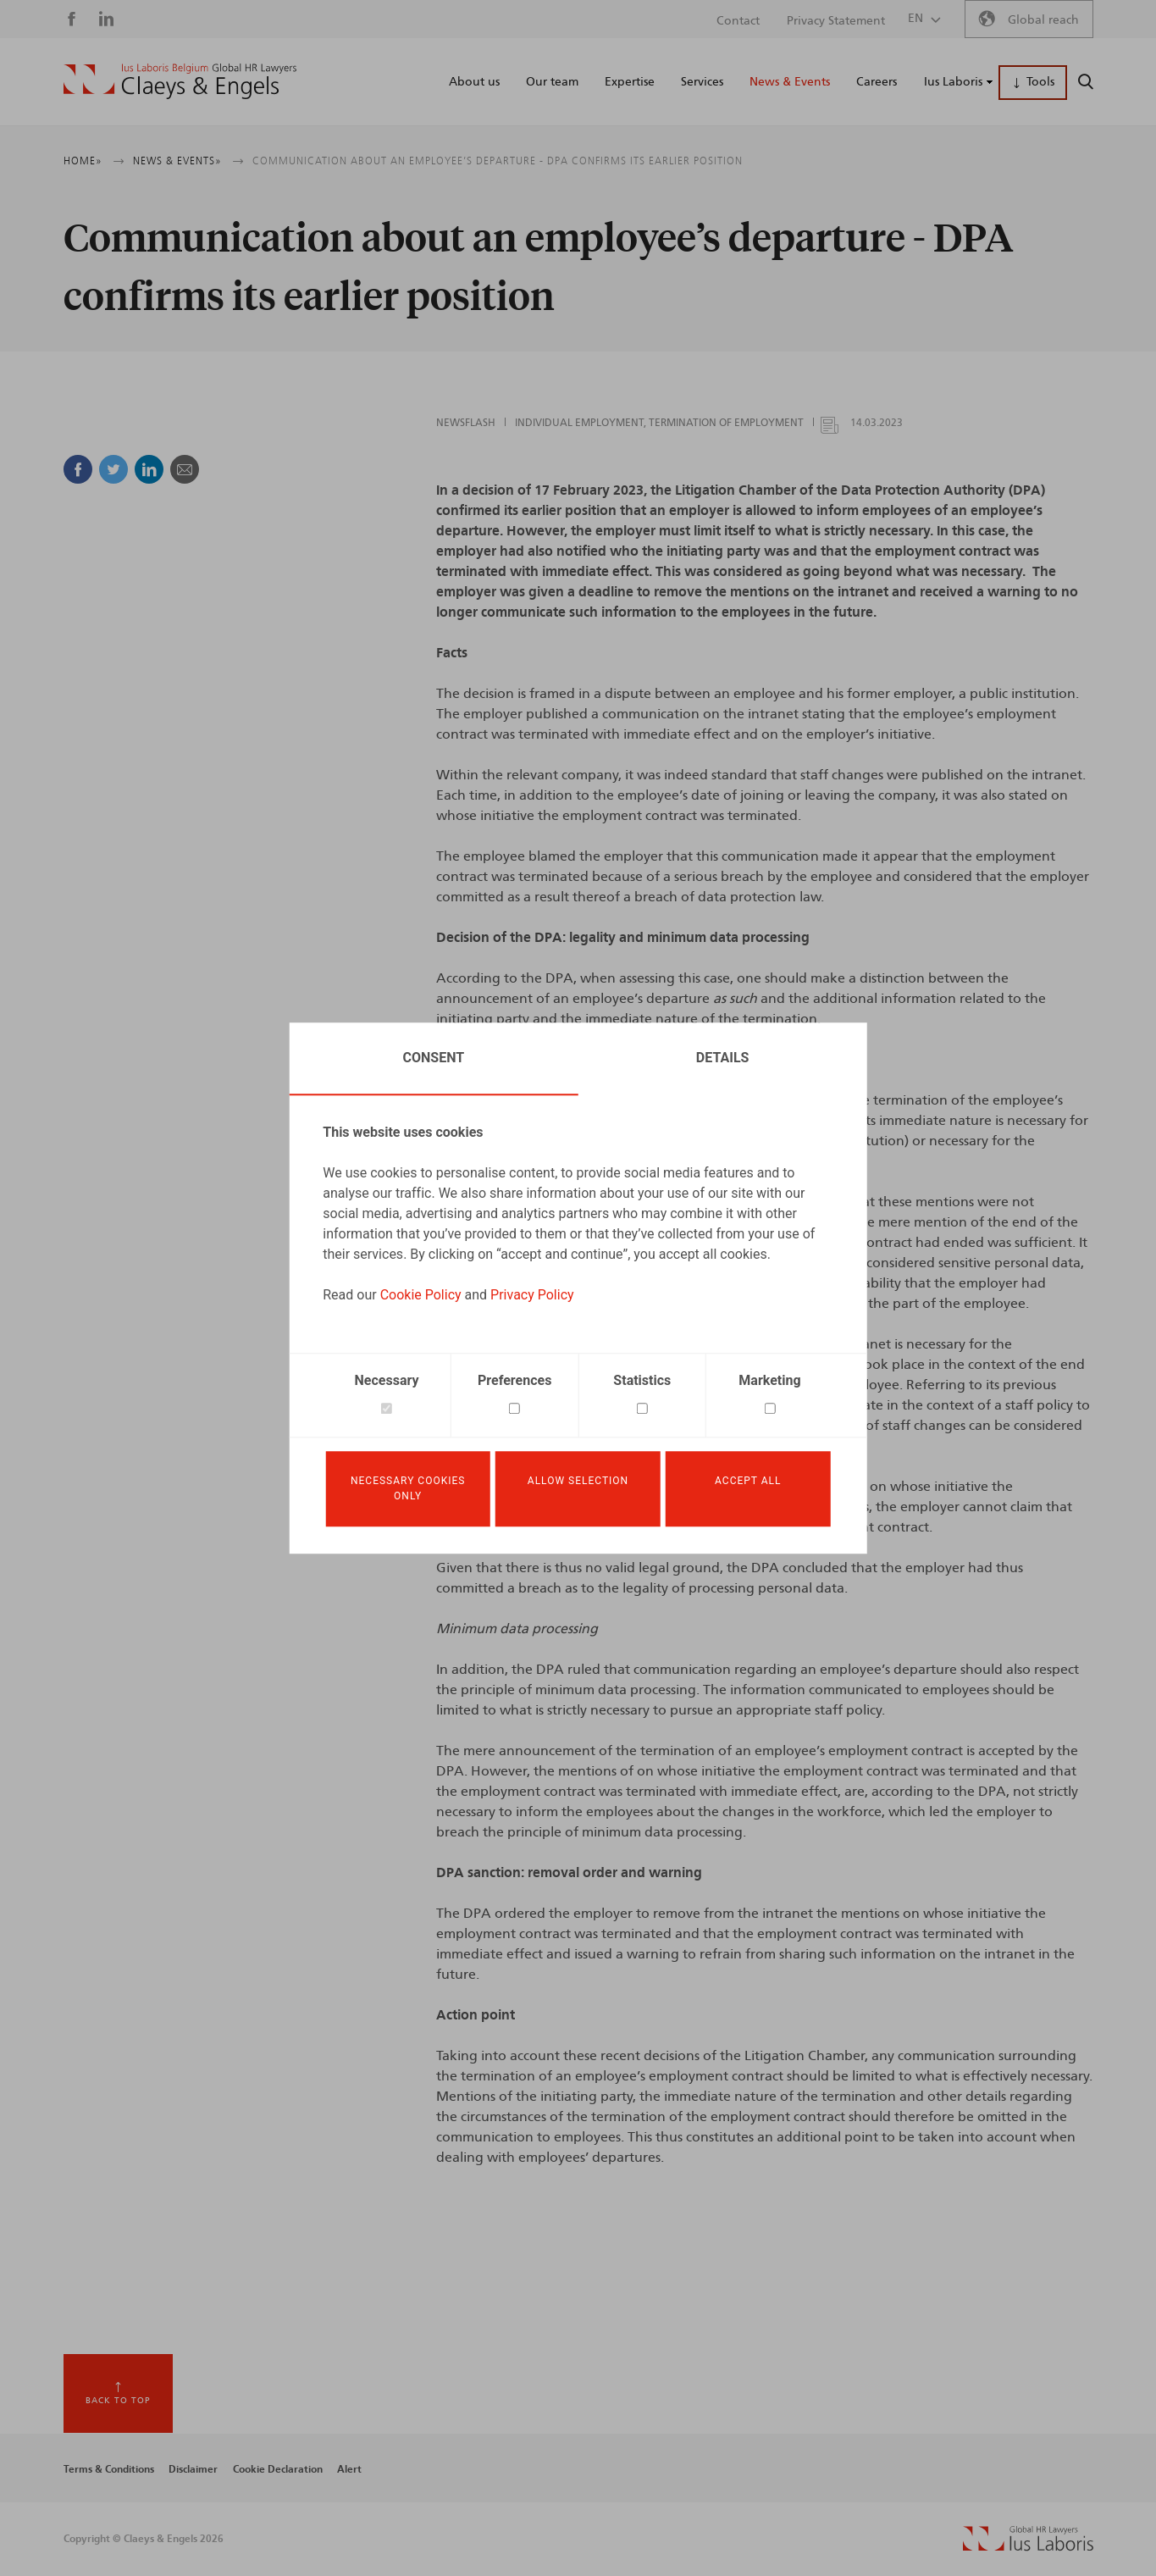 The height and width of the screenshot is (2576, 1156). I want to click on Necessary, so click(387, 1378).